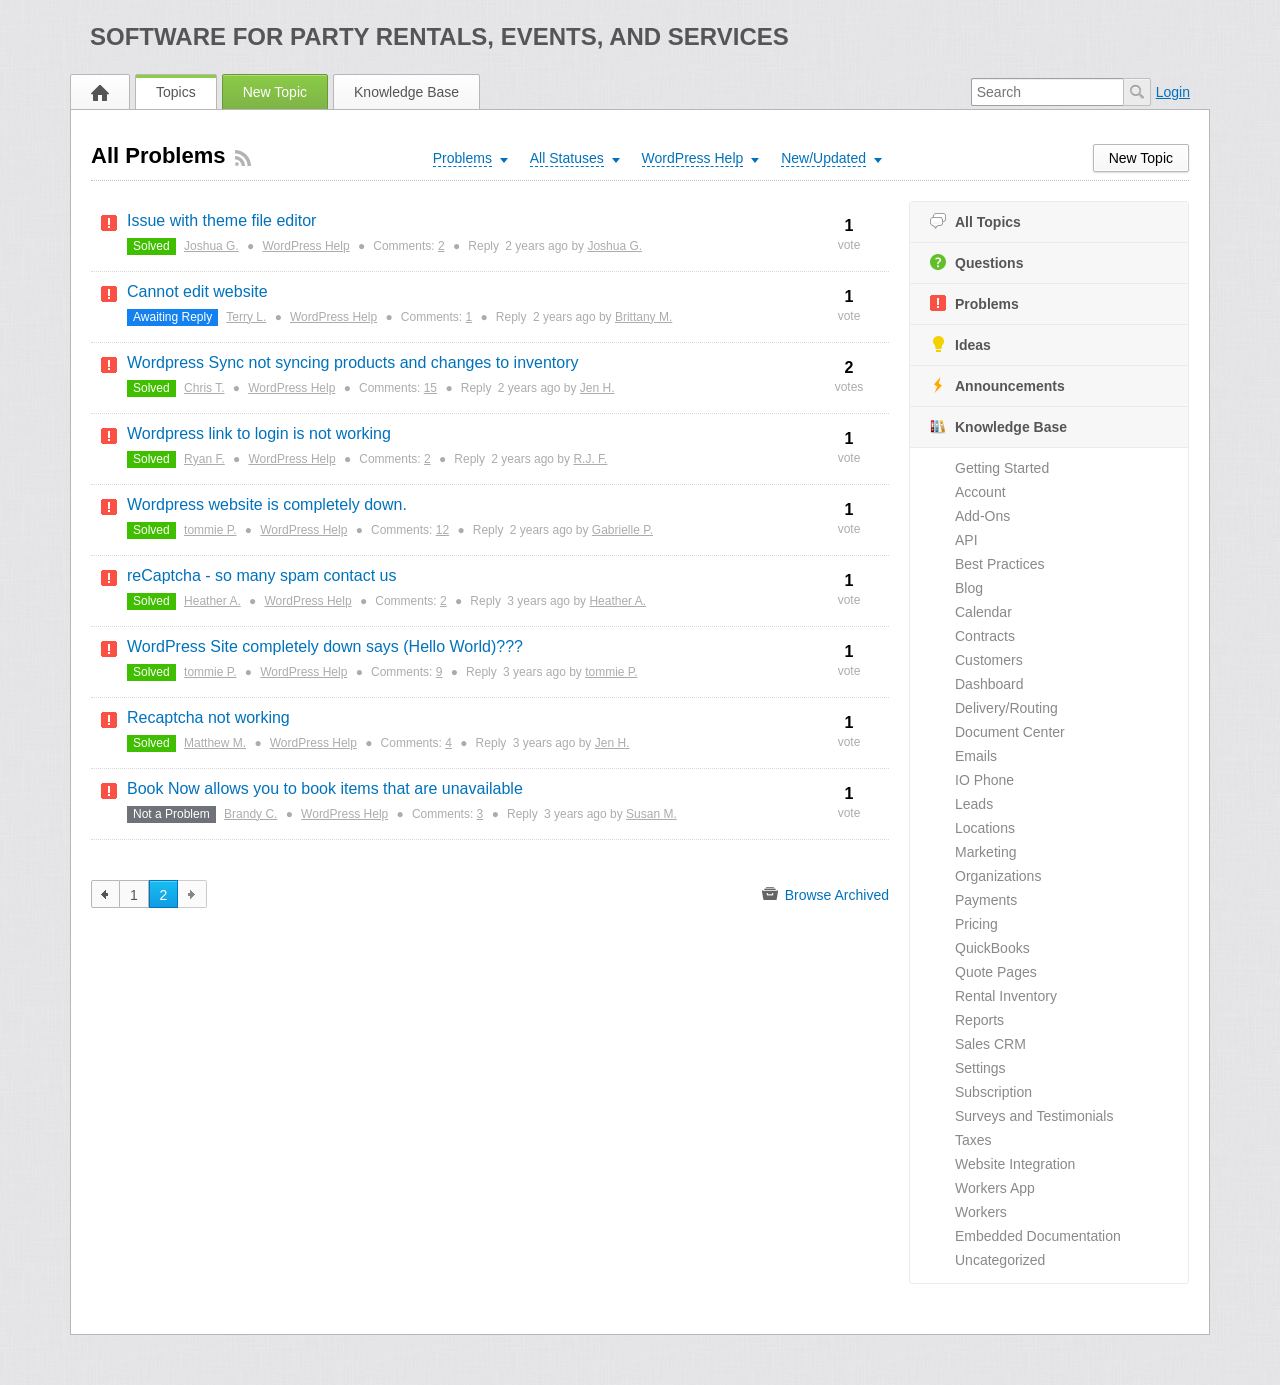 This screenshot has height=1385, width=1280. Describe the element at coordinates (995, 1188) in the screenshot. I see `Workers App` at that location.